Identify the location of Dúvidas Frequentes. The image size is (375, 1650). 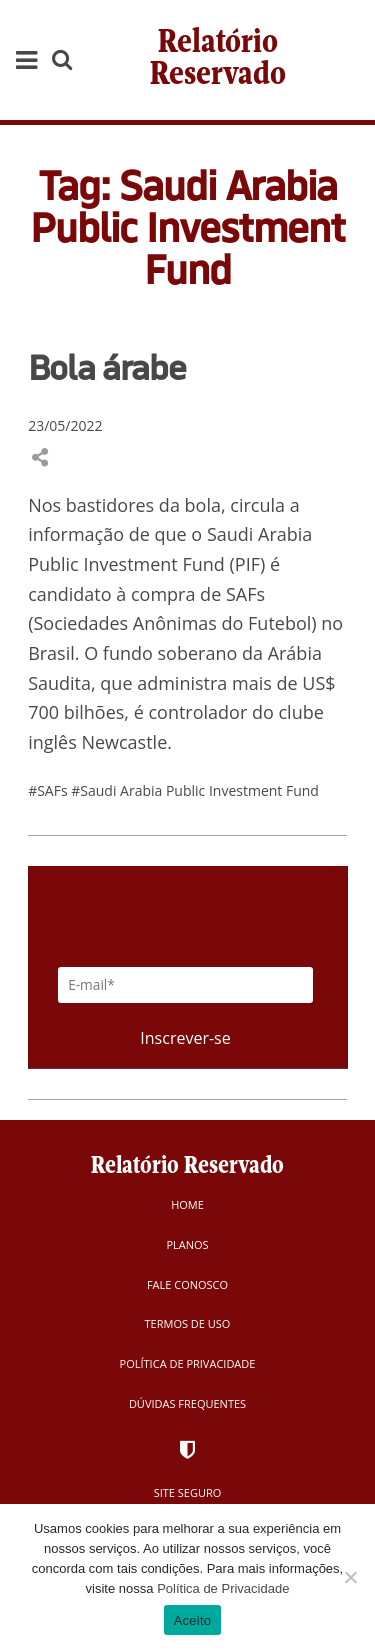
(187, 1403).